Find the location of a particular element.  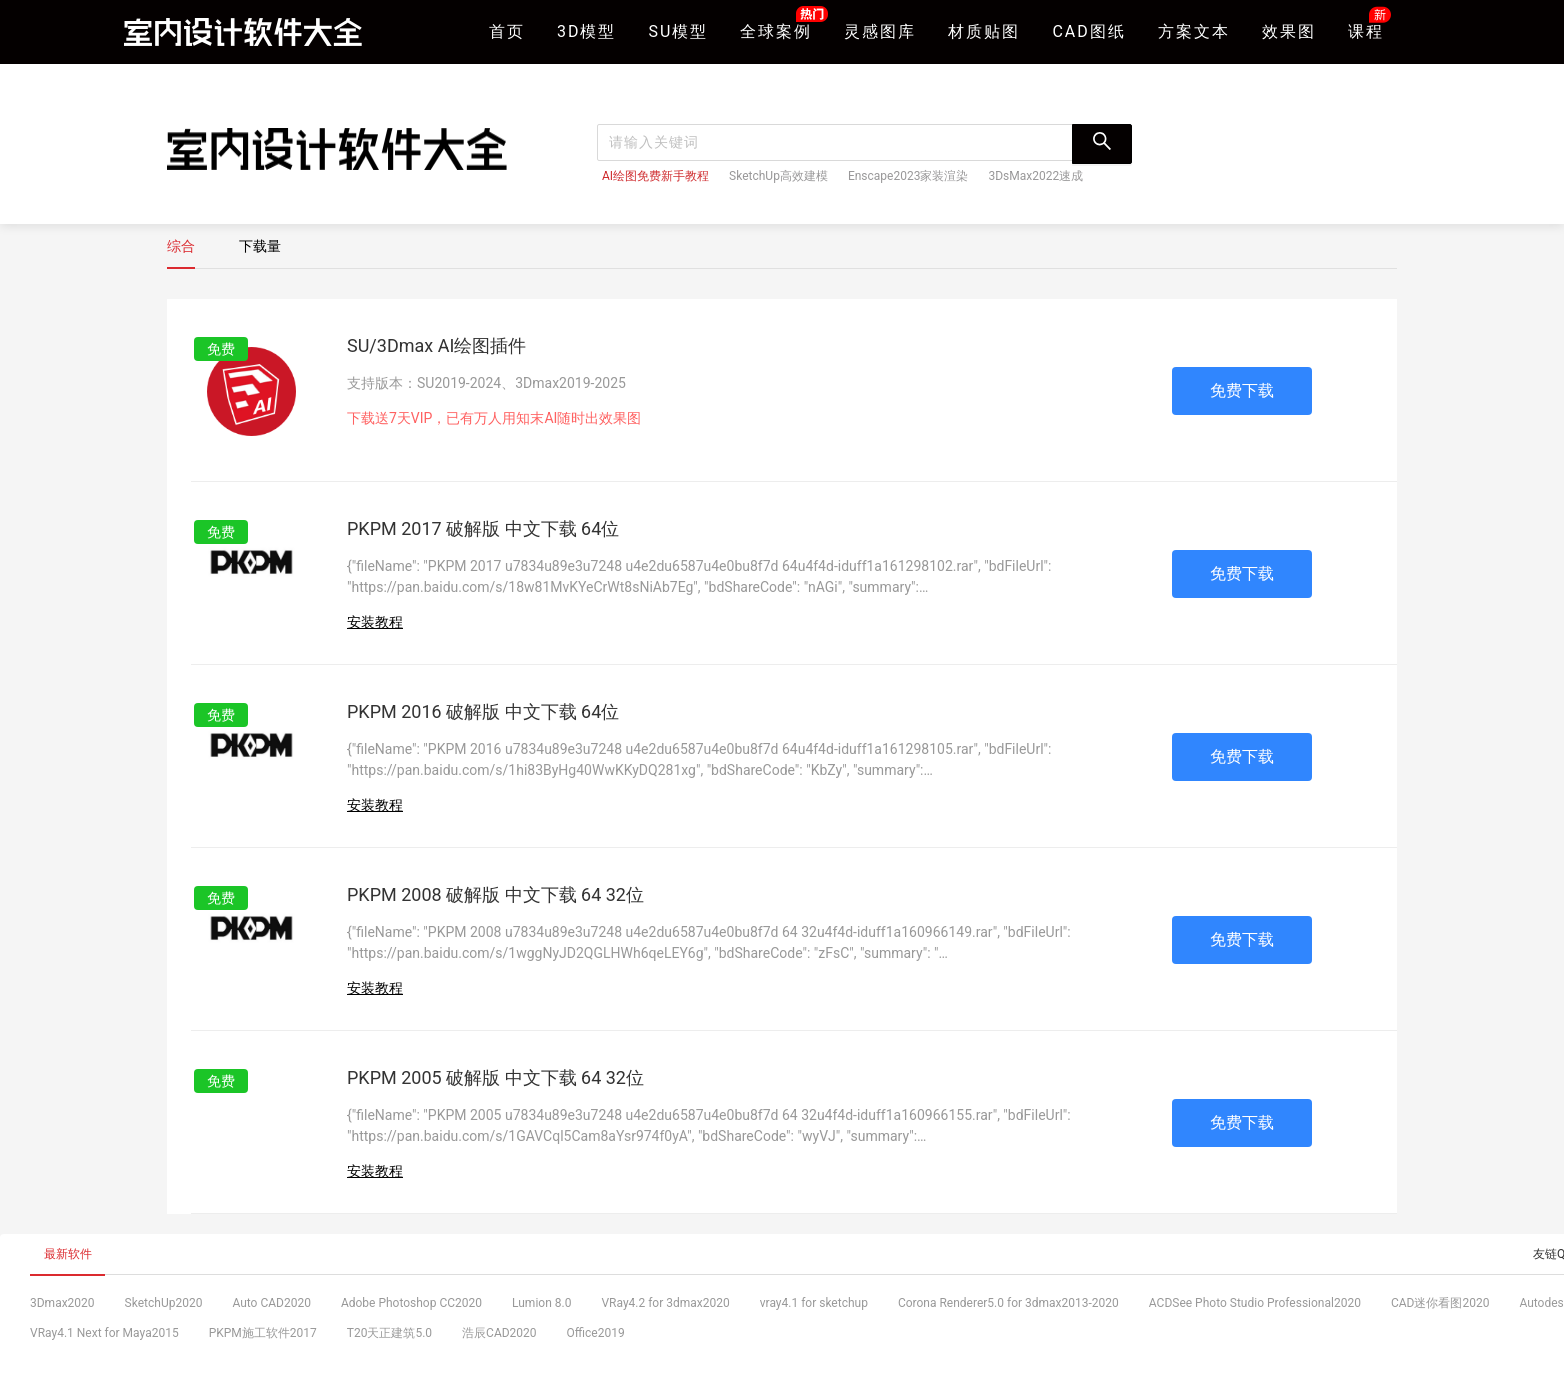

Enscape2023家装渲染 is located at coordinates (908, 176).